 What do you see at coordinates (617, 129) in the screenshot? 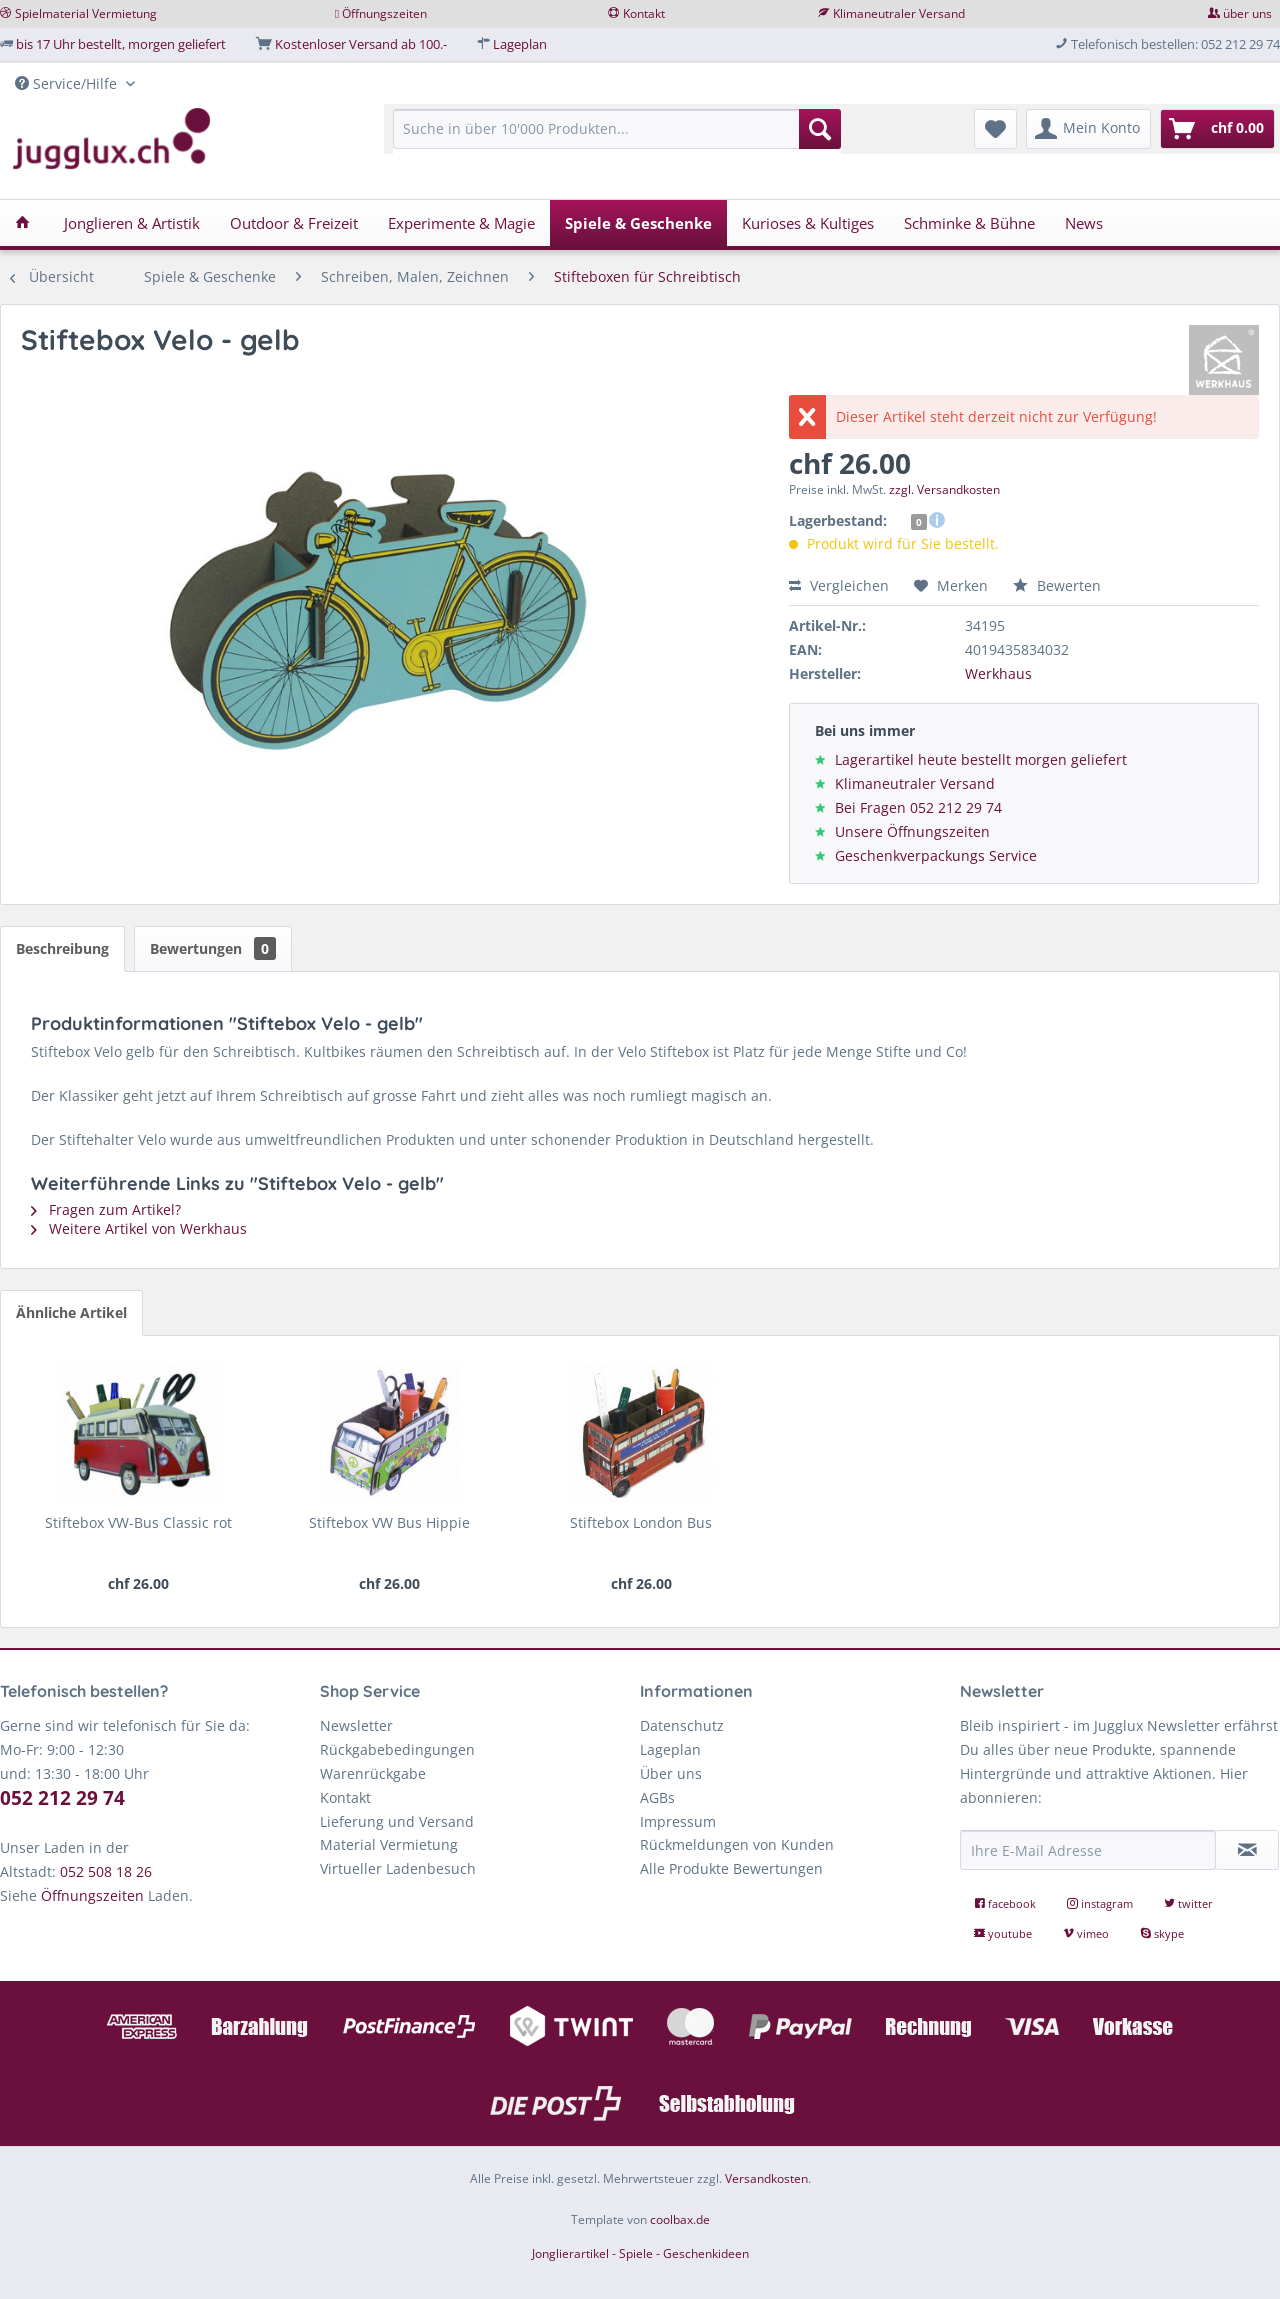
I see `[Suche in über 10'000 Produkten...]` at bounding box center [617, 129].